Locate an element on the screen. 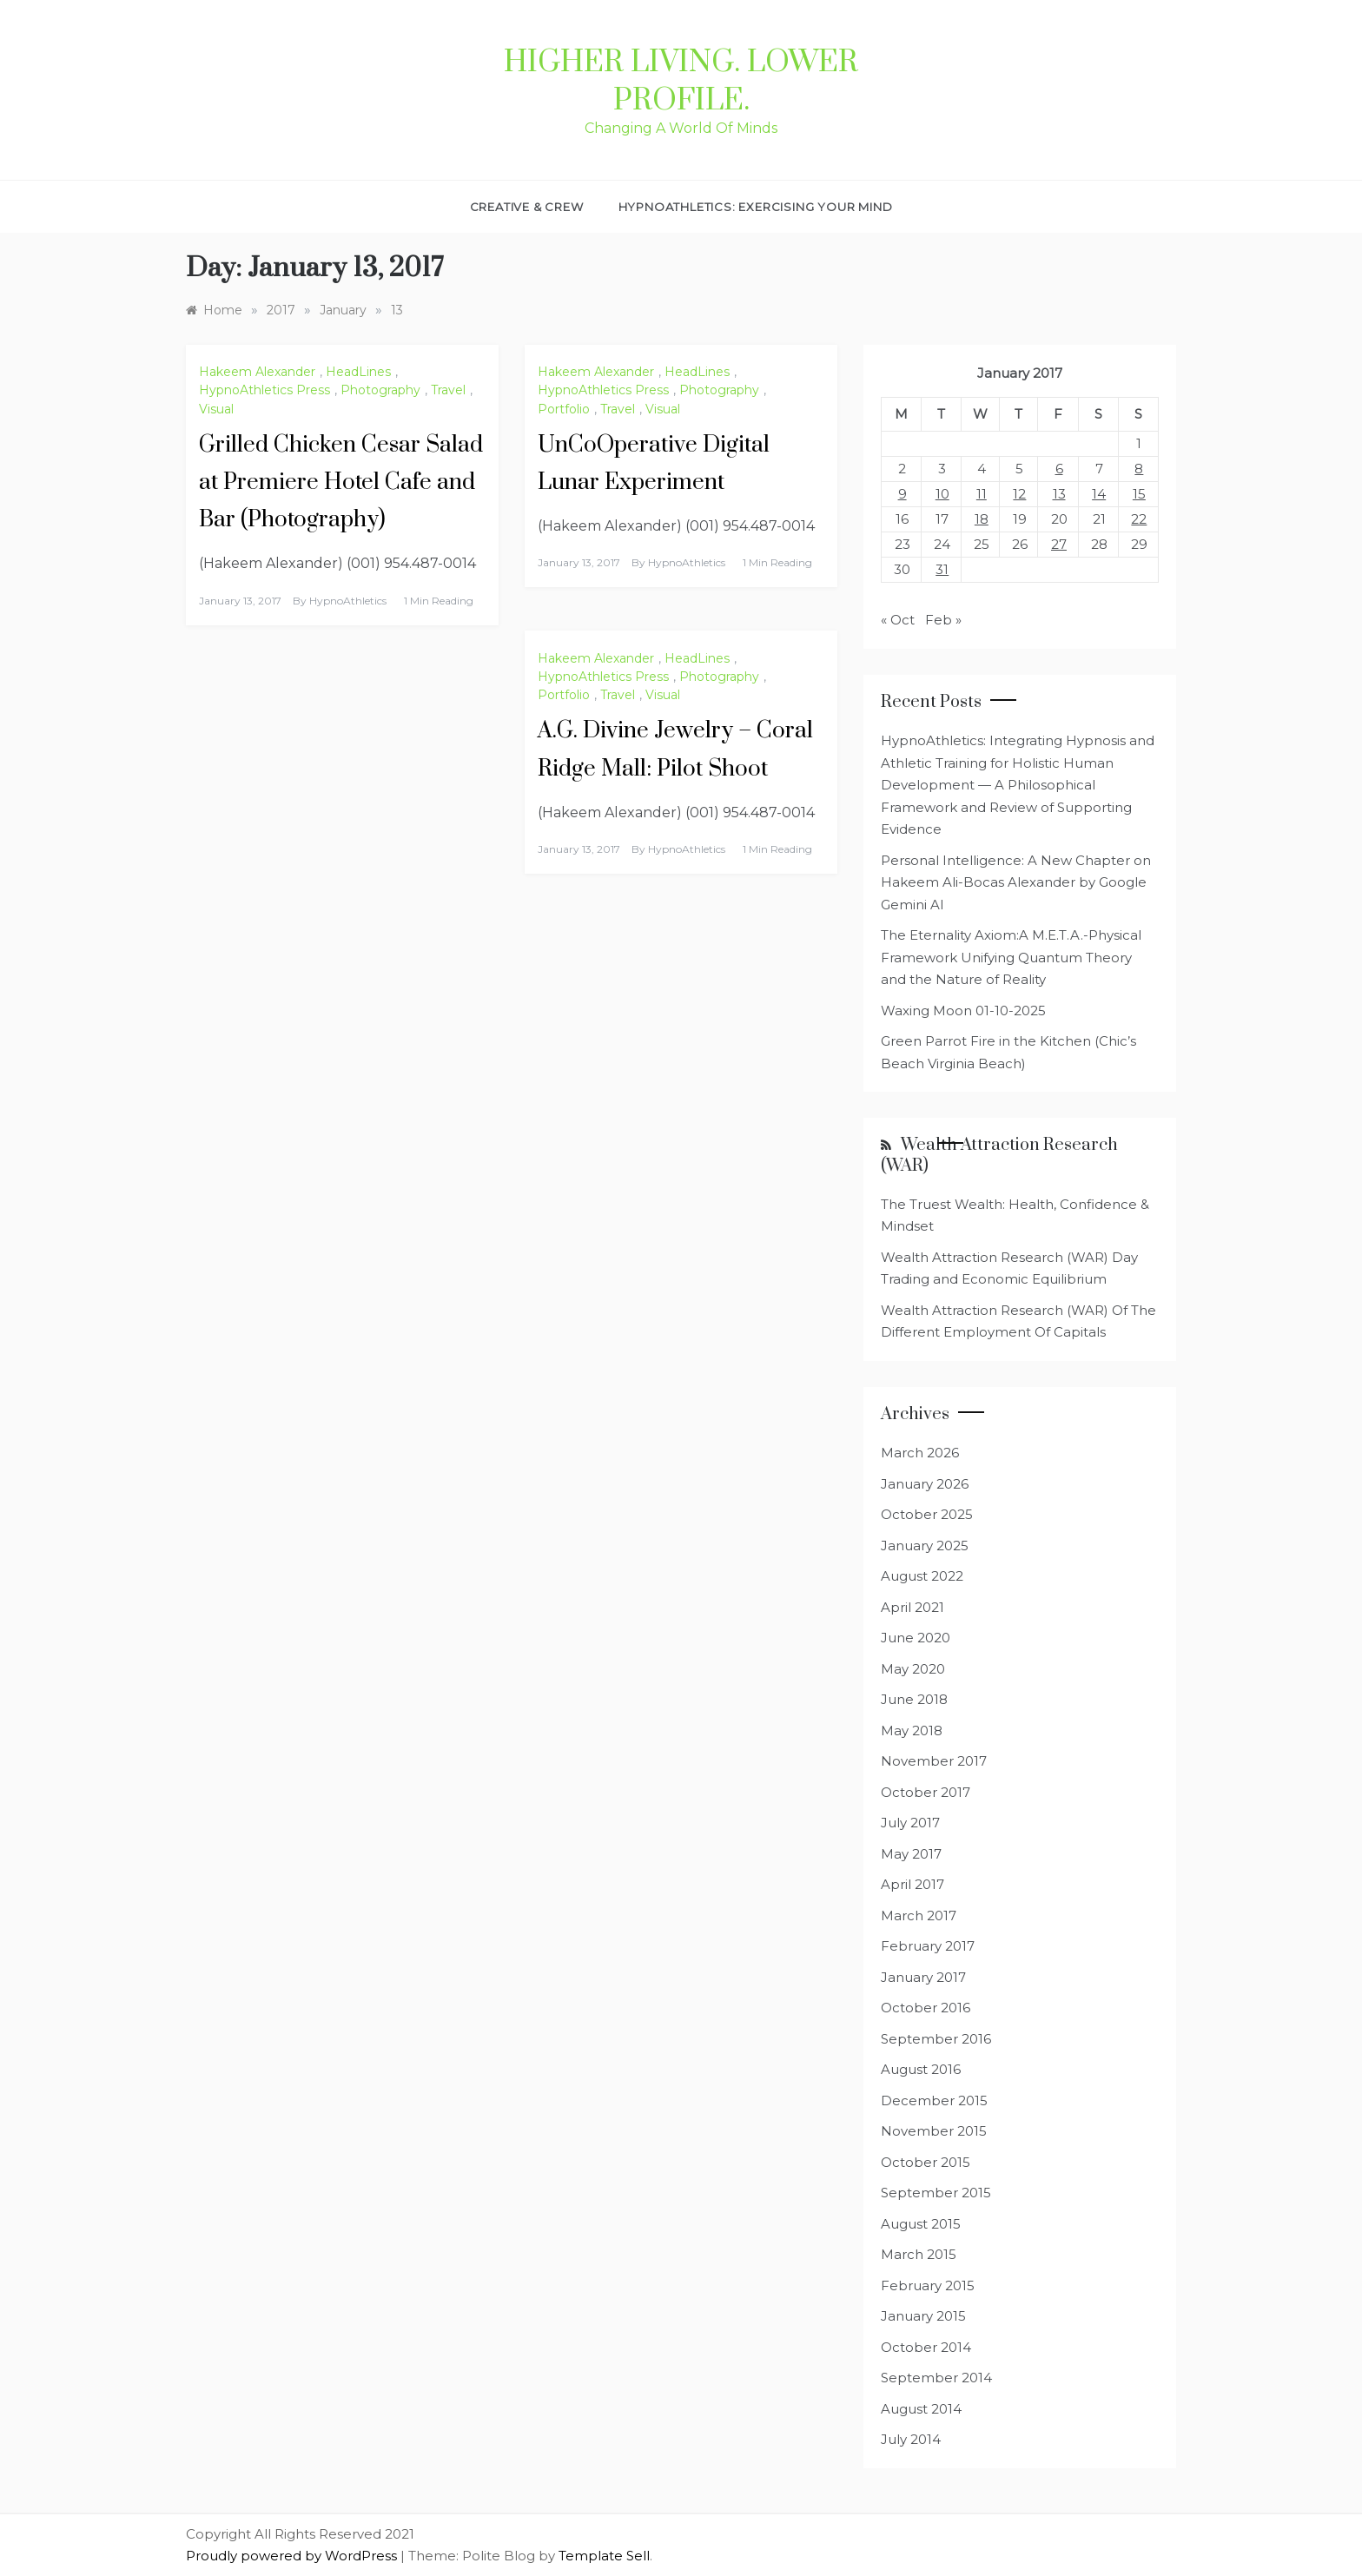  HypnoAthletics Press is located at coordinates (264, 390).